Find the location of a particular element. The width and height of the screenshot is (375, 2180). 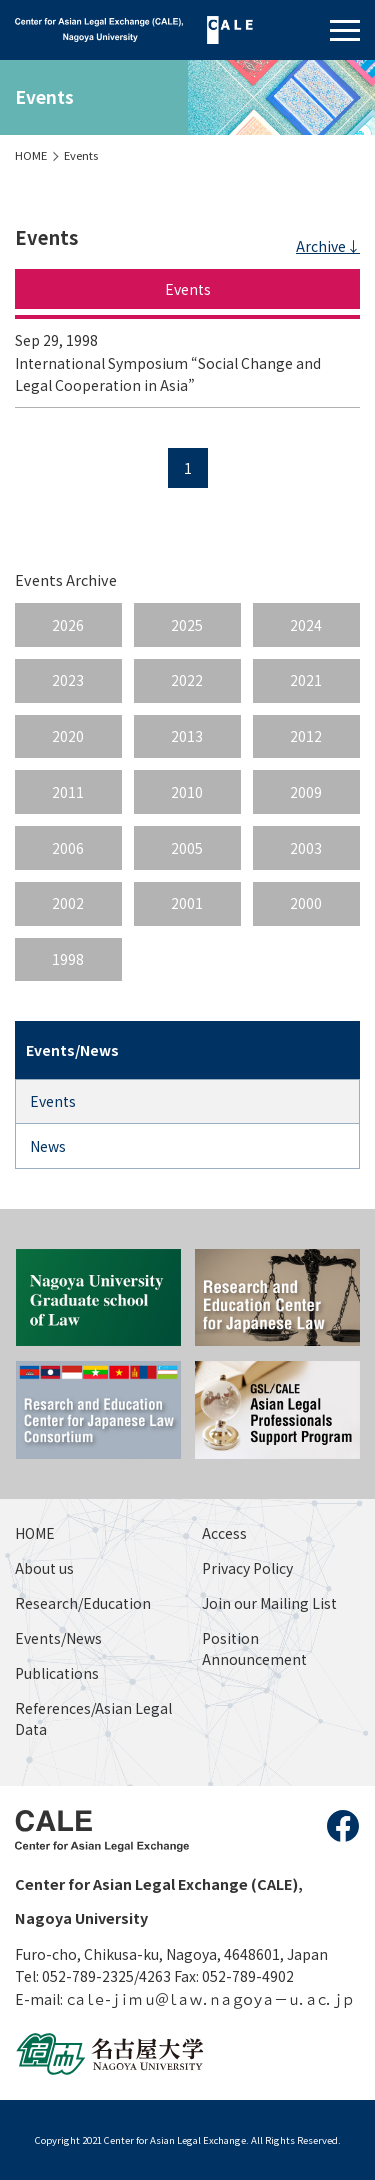

2009 is located at coordinates (306, 792).